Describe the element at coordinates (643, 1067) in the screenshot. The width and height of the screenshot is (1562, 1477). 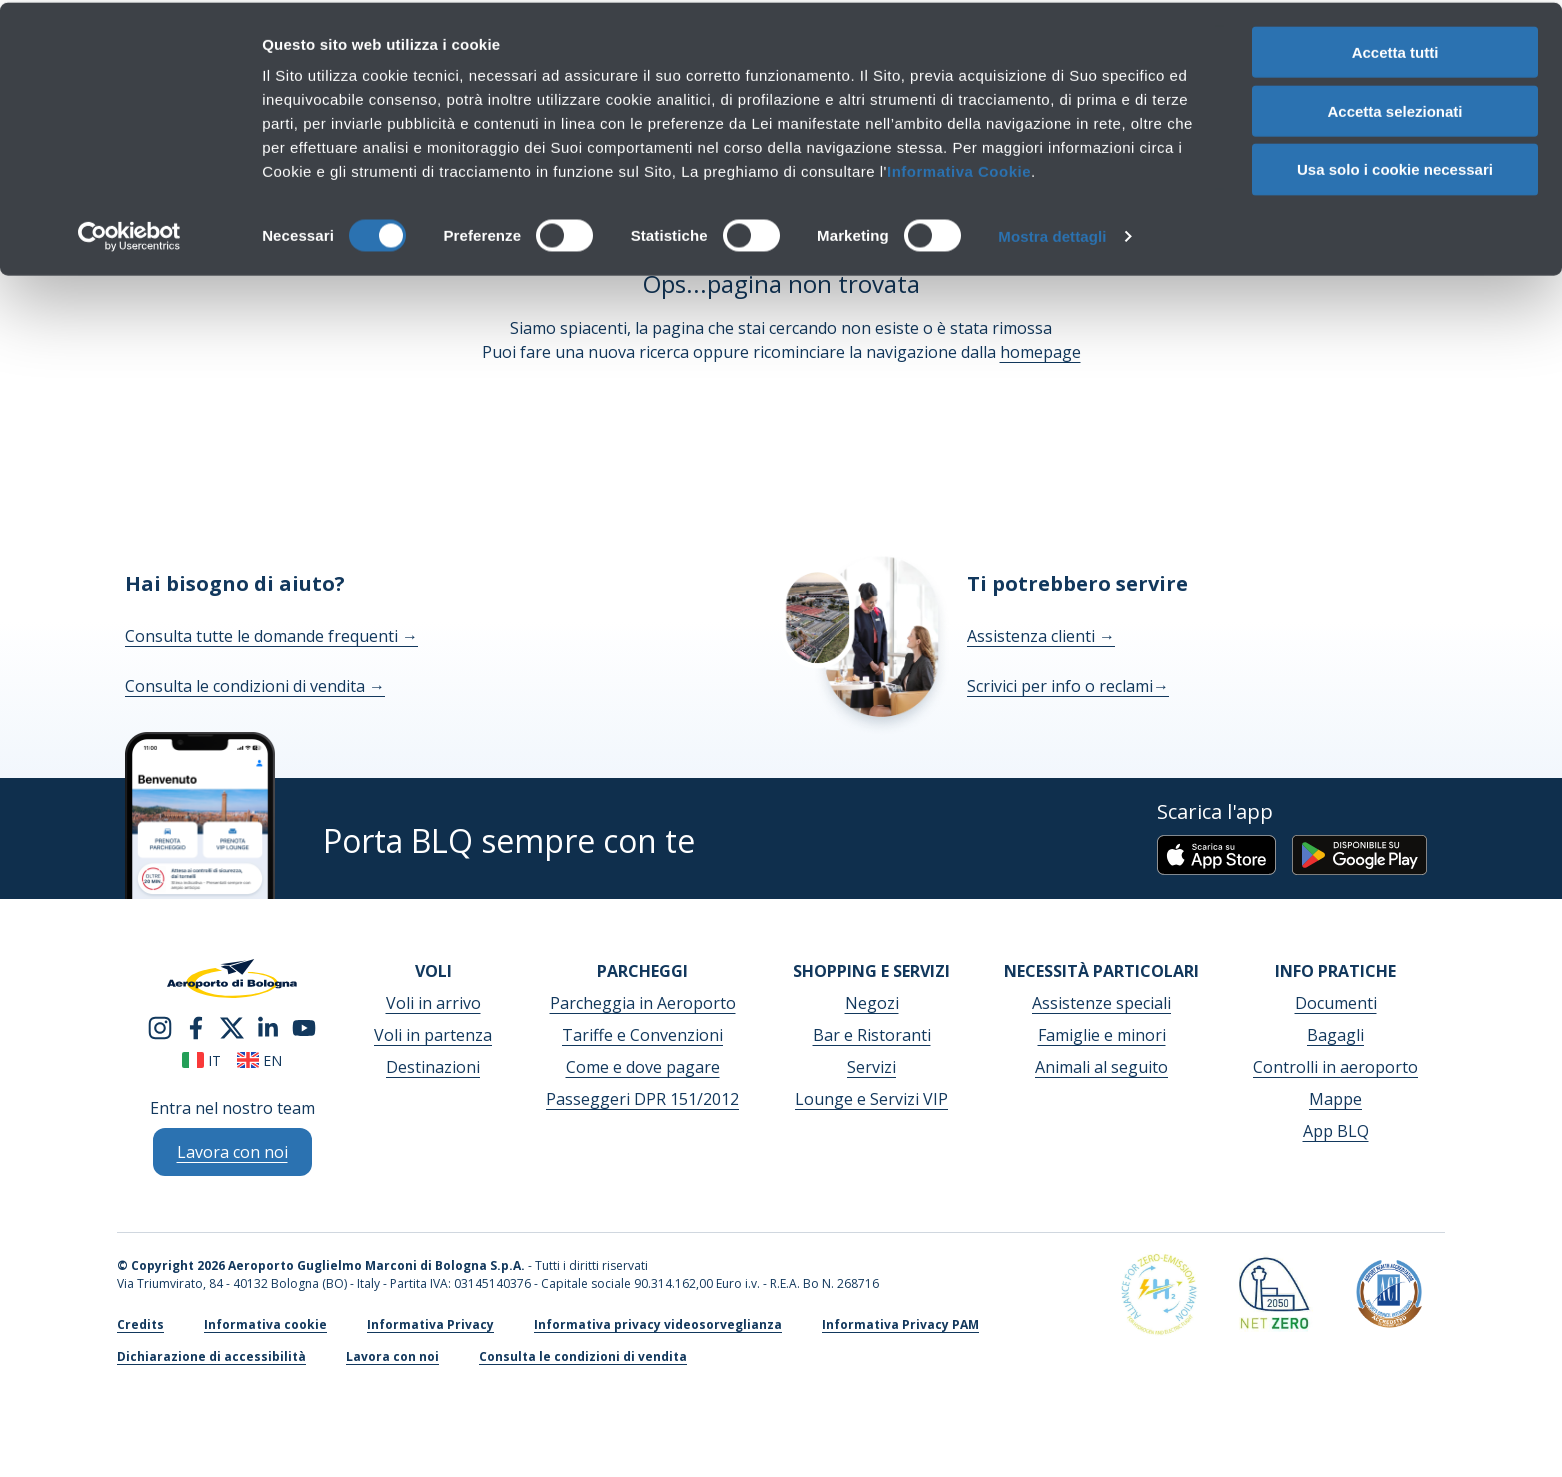
I see `Come e dove pagare` at that location.